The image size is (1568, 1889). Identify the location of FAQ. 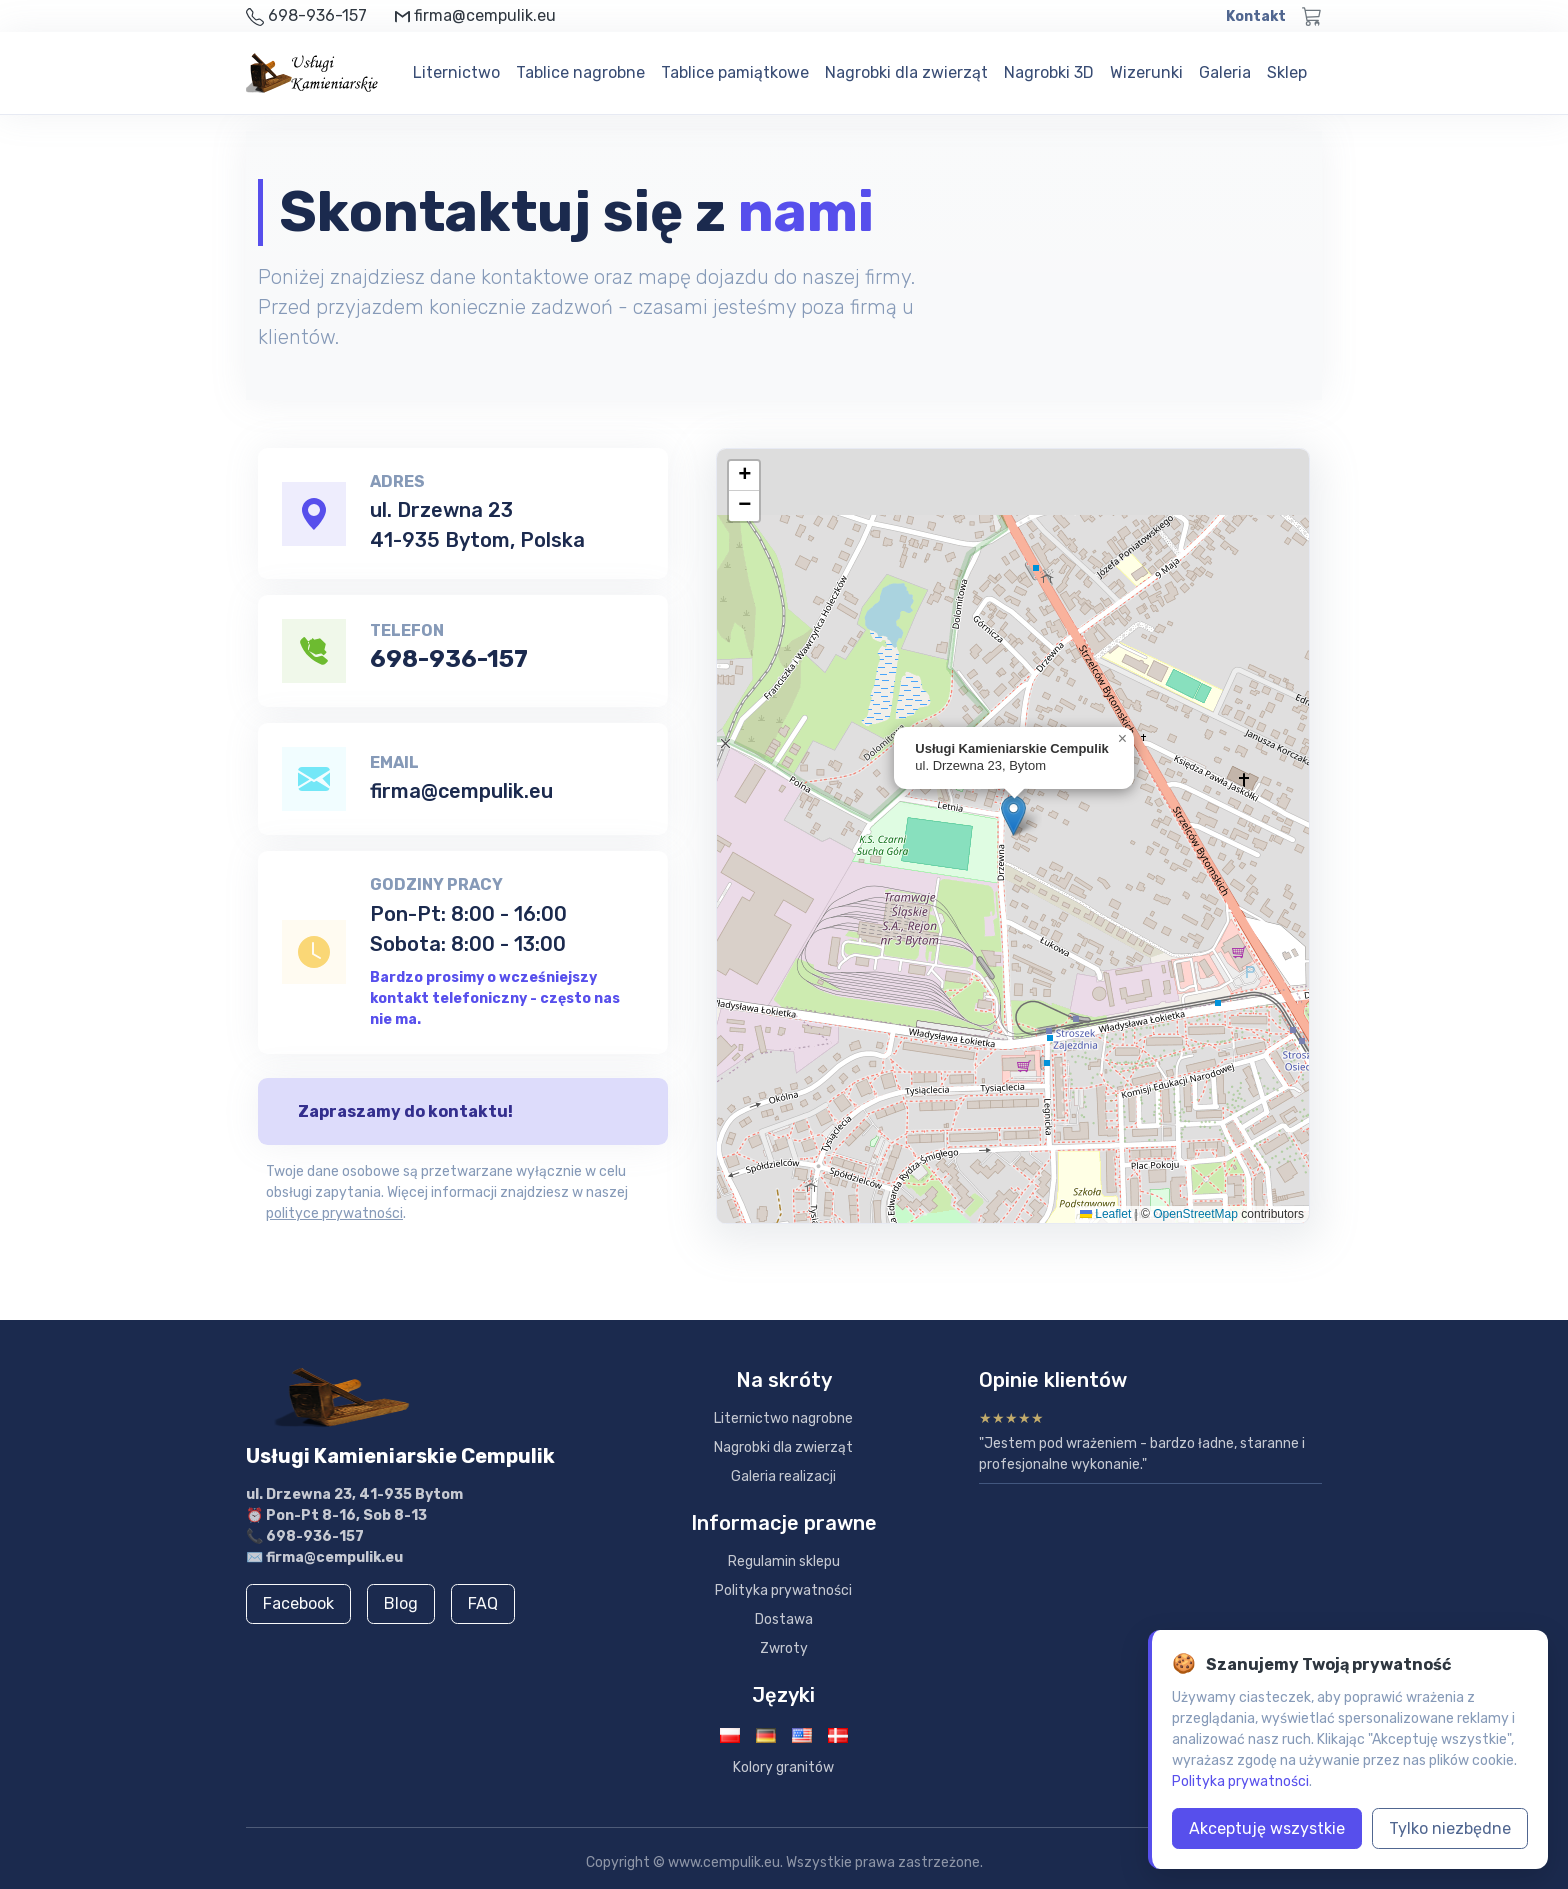
(483, 1603).